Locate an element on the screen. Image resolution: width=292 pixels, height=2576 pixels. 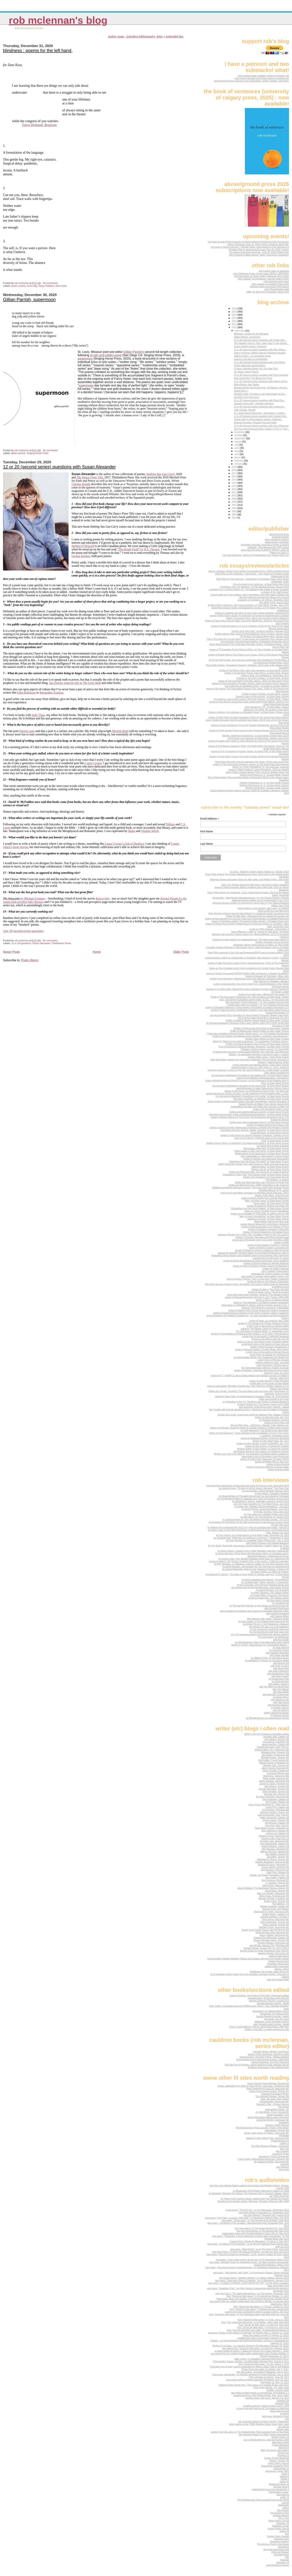
Seán Virgo is located at coordinates (38, 715).